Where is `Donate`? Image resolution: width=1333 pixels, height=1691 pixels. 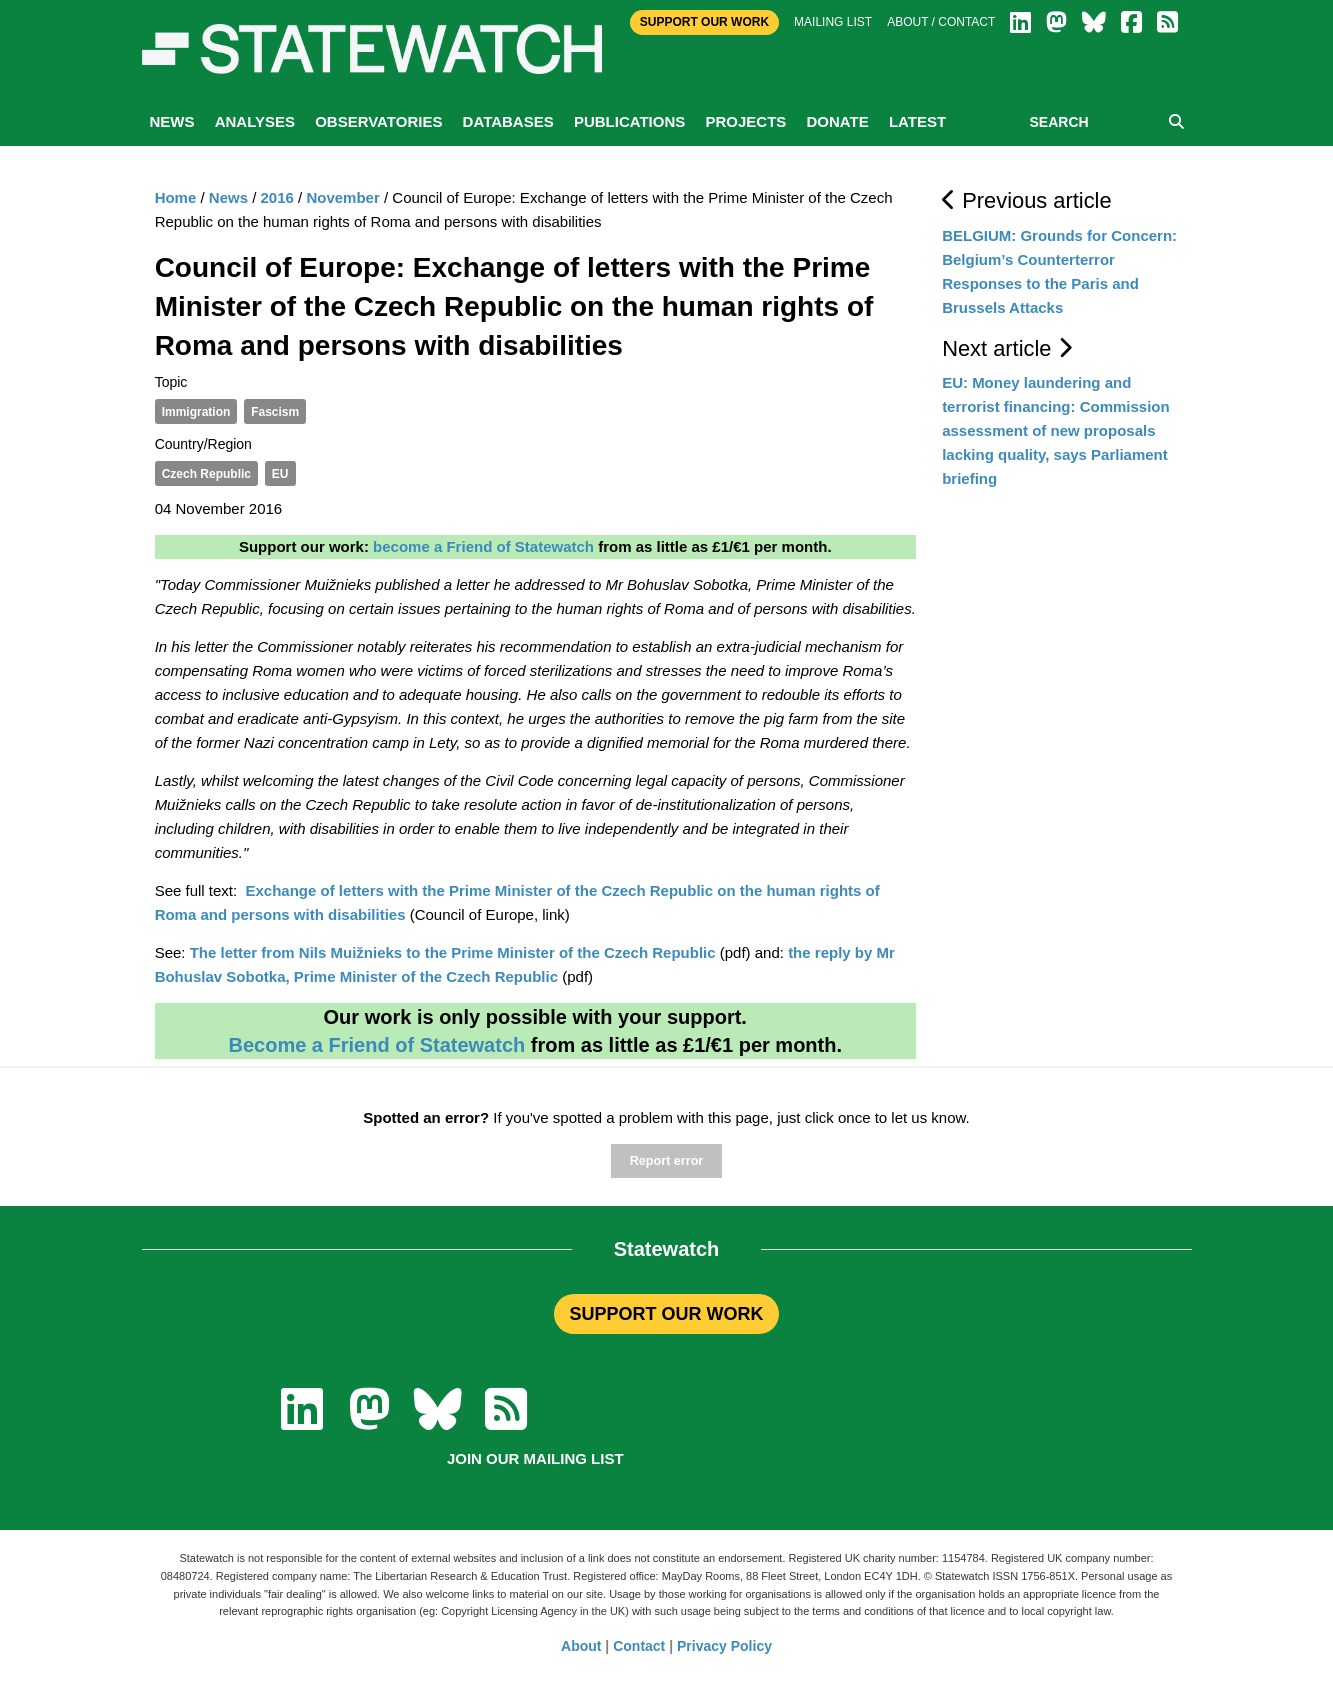 Donate is located at coordinates (837, 121).